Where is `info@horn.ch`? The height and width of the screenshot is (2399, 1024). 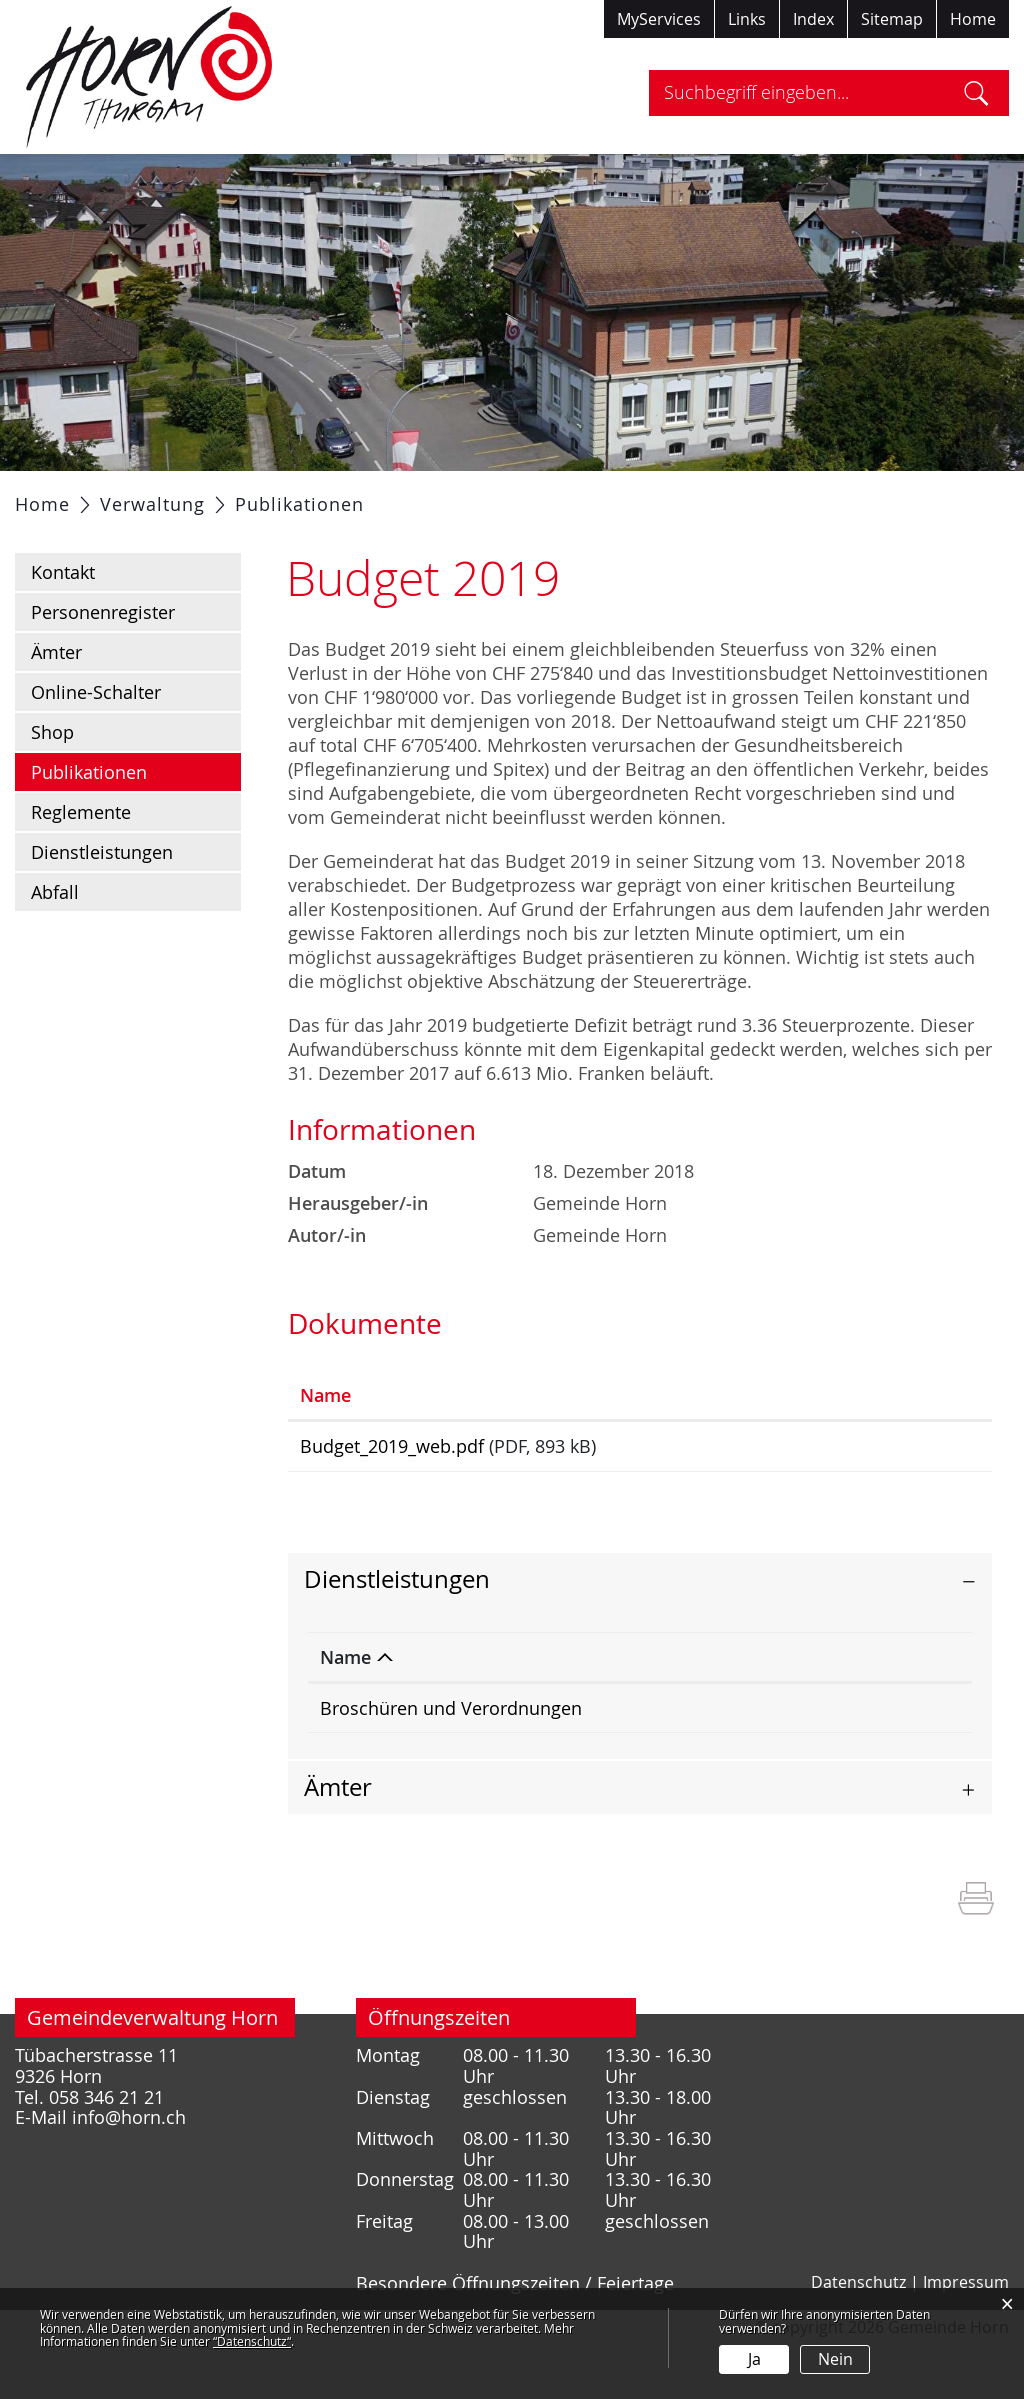
info@horn.ch is located at coordinates (129, 2173).